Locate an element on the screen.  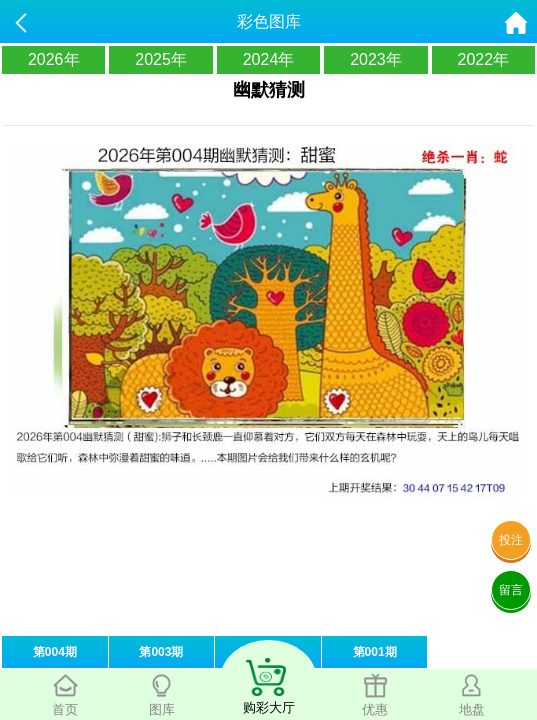
2026年 is located at coordinates (54, 59).